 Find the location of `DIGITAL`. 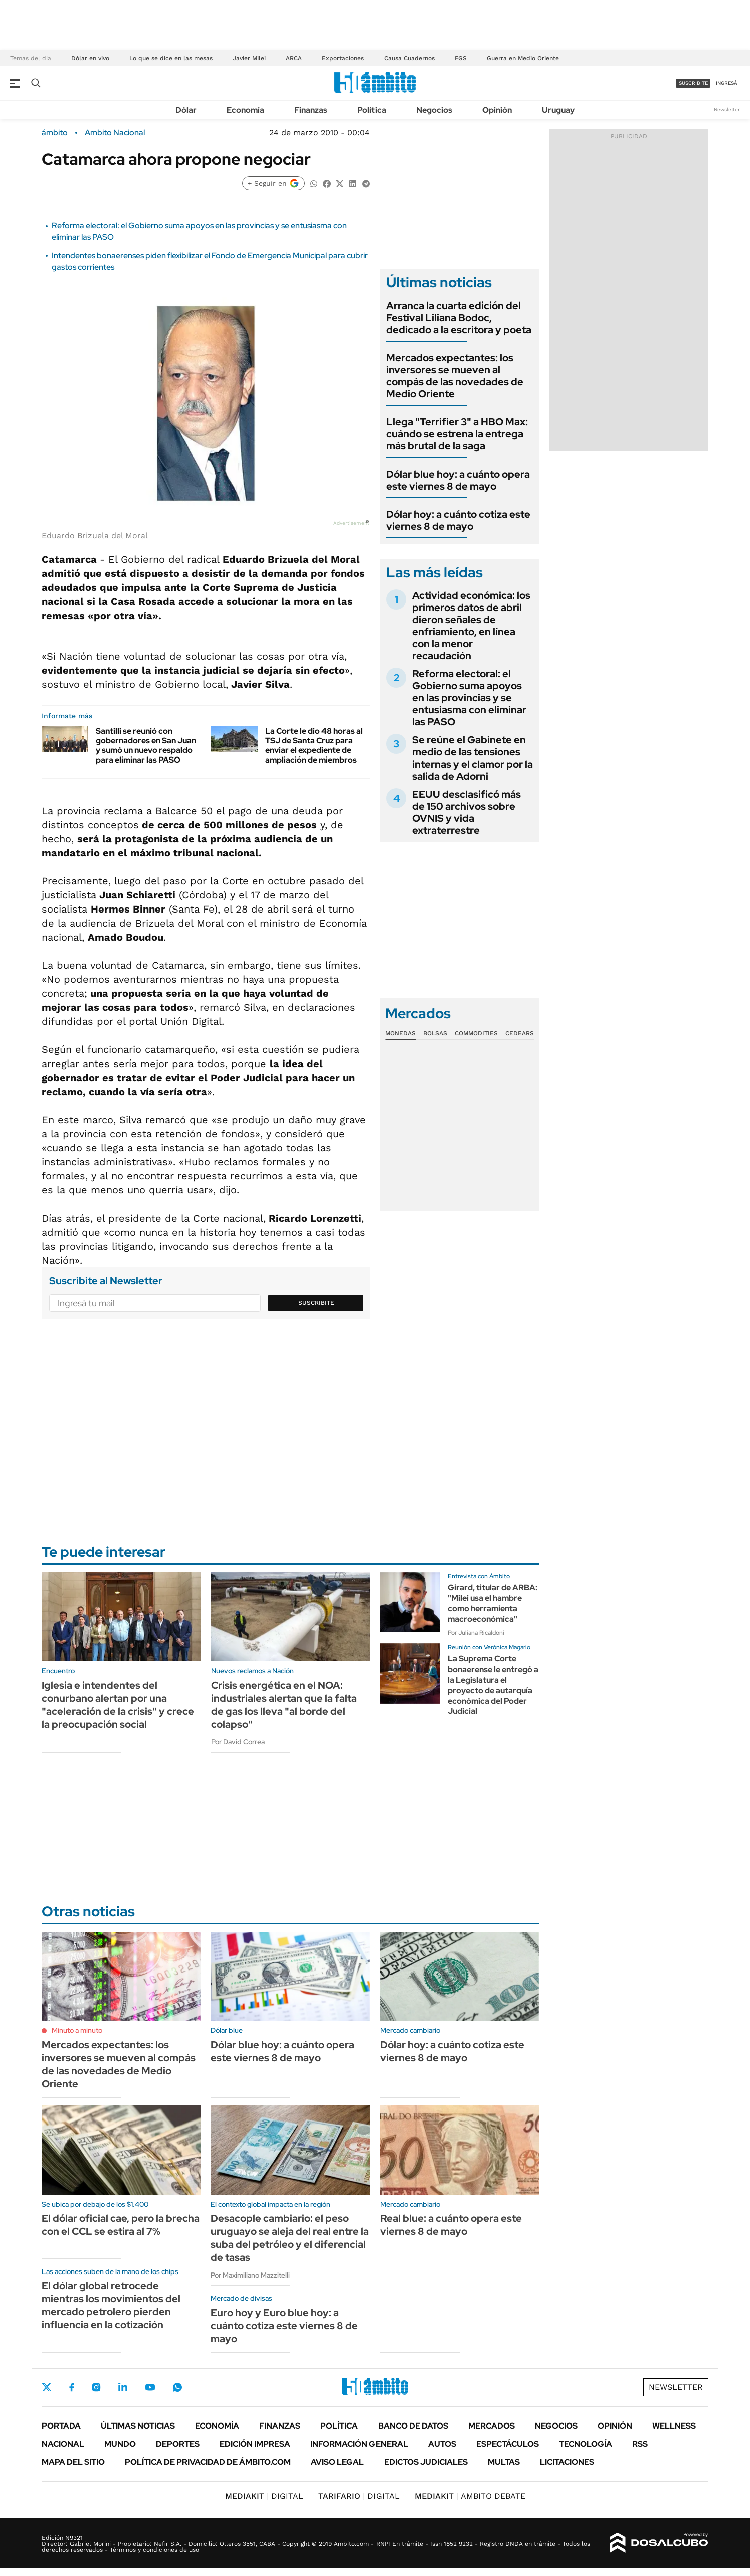

DIGITAL is located at coordinates (264, 2496).